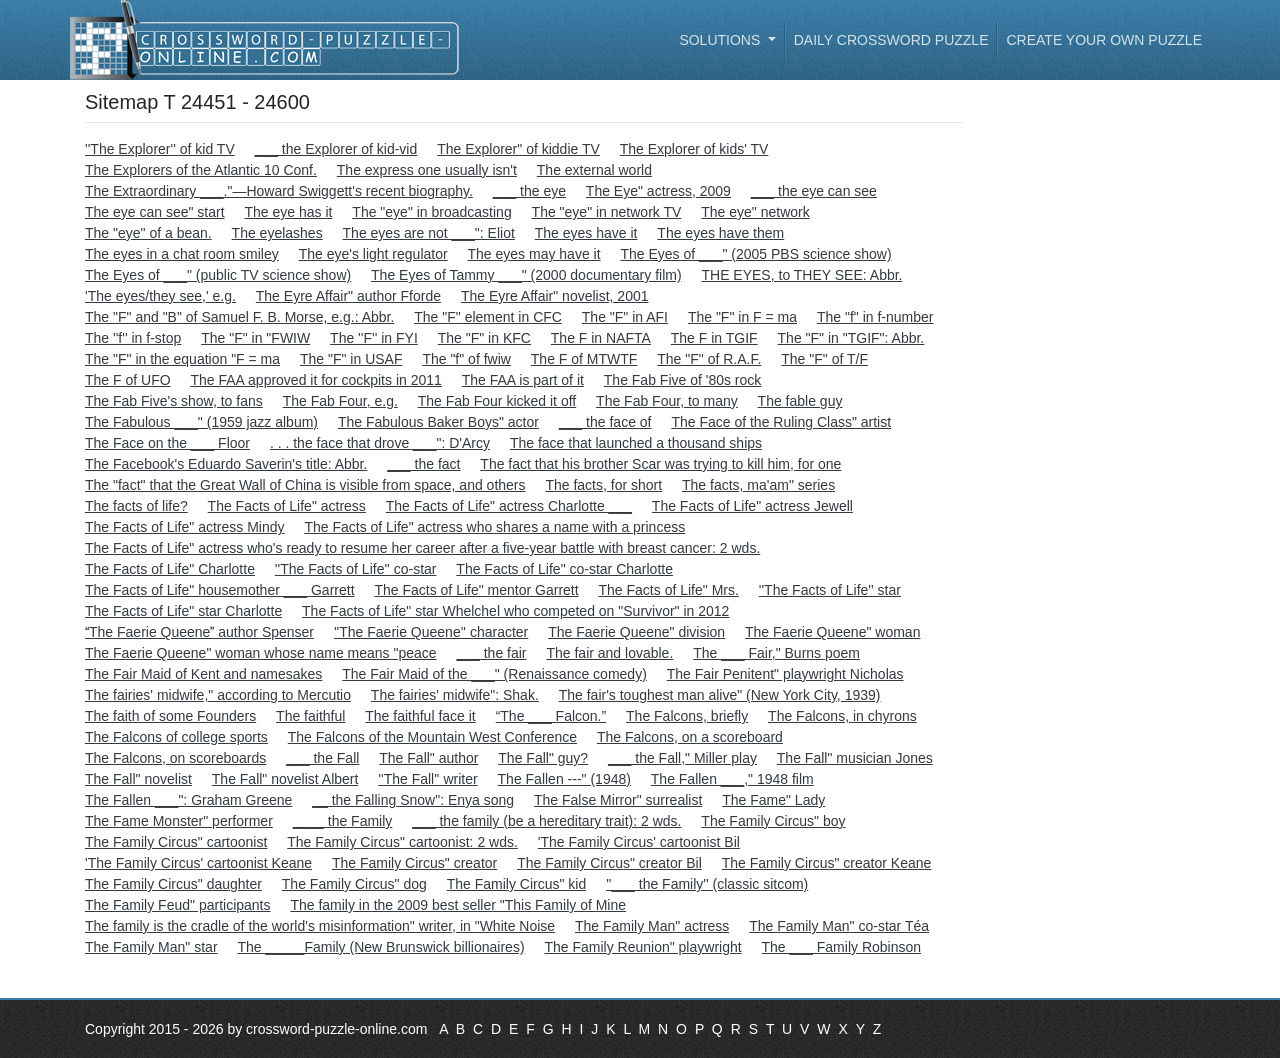 Image resolution: width=1280 pixels, height=1058 pixels. I want to click on The Eyre Affair" novelist, 2001, so click(555, 296).